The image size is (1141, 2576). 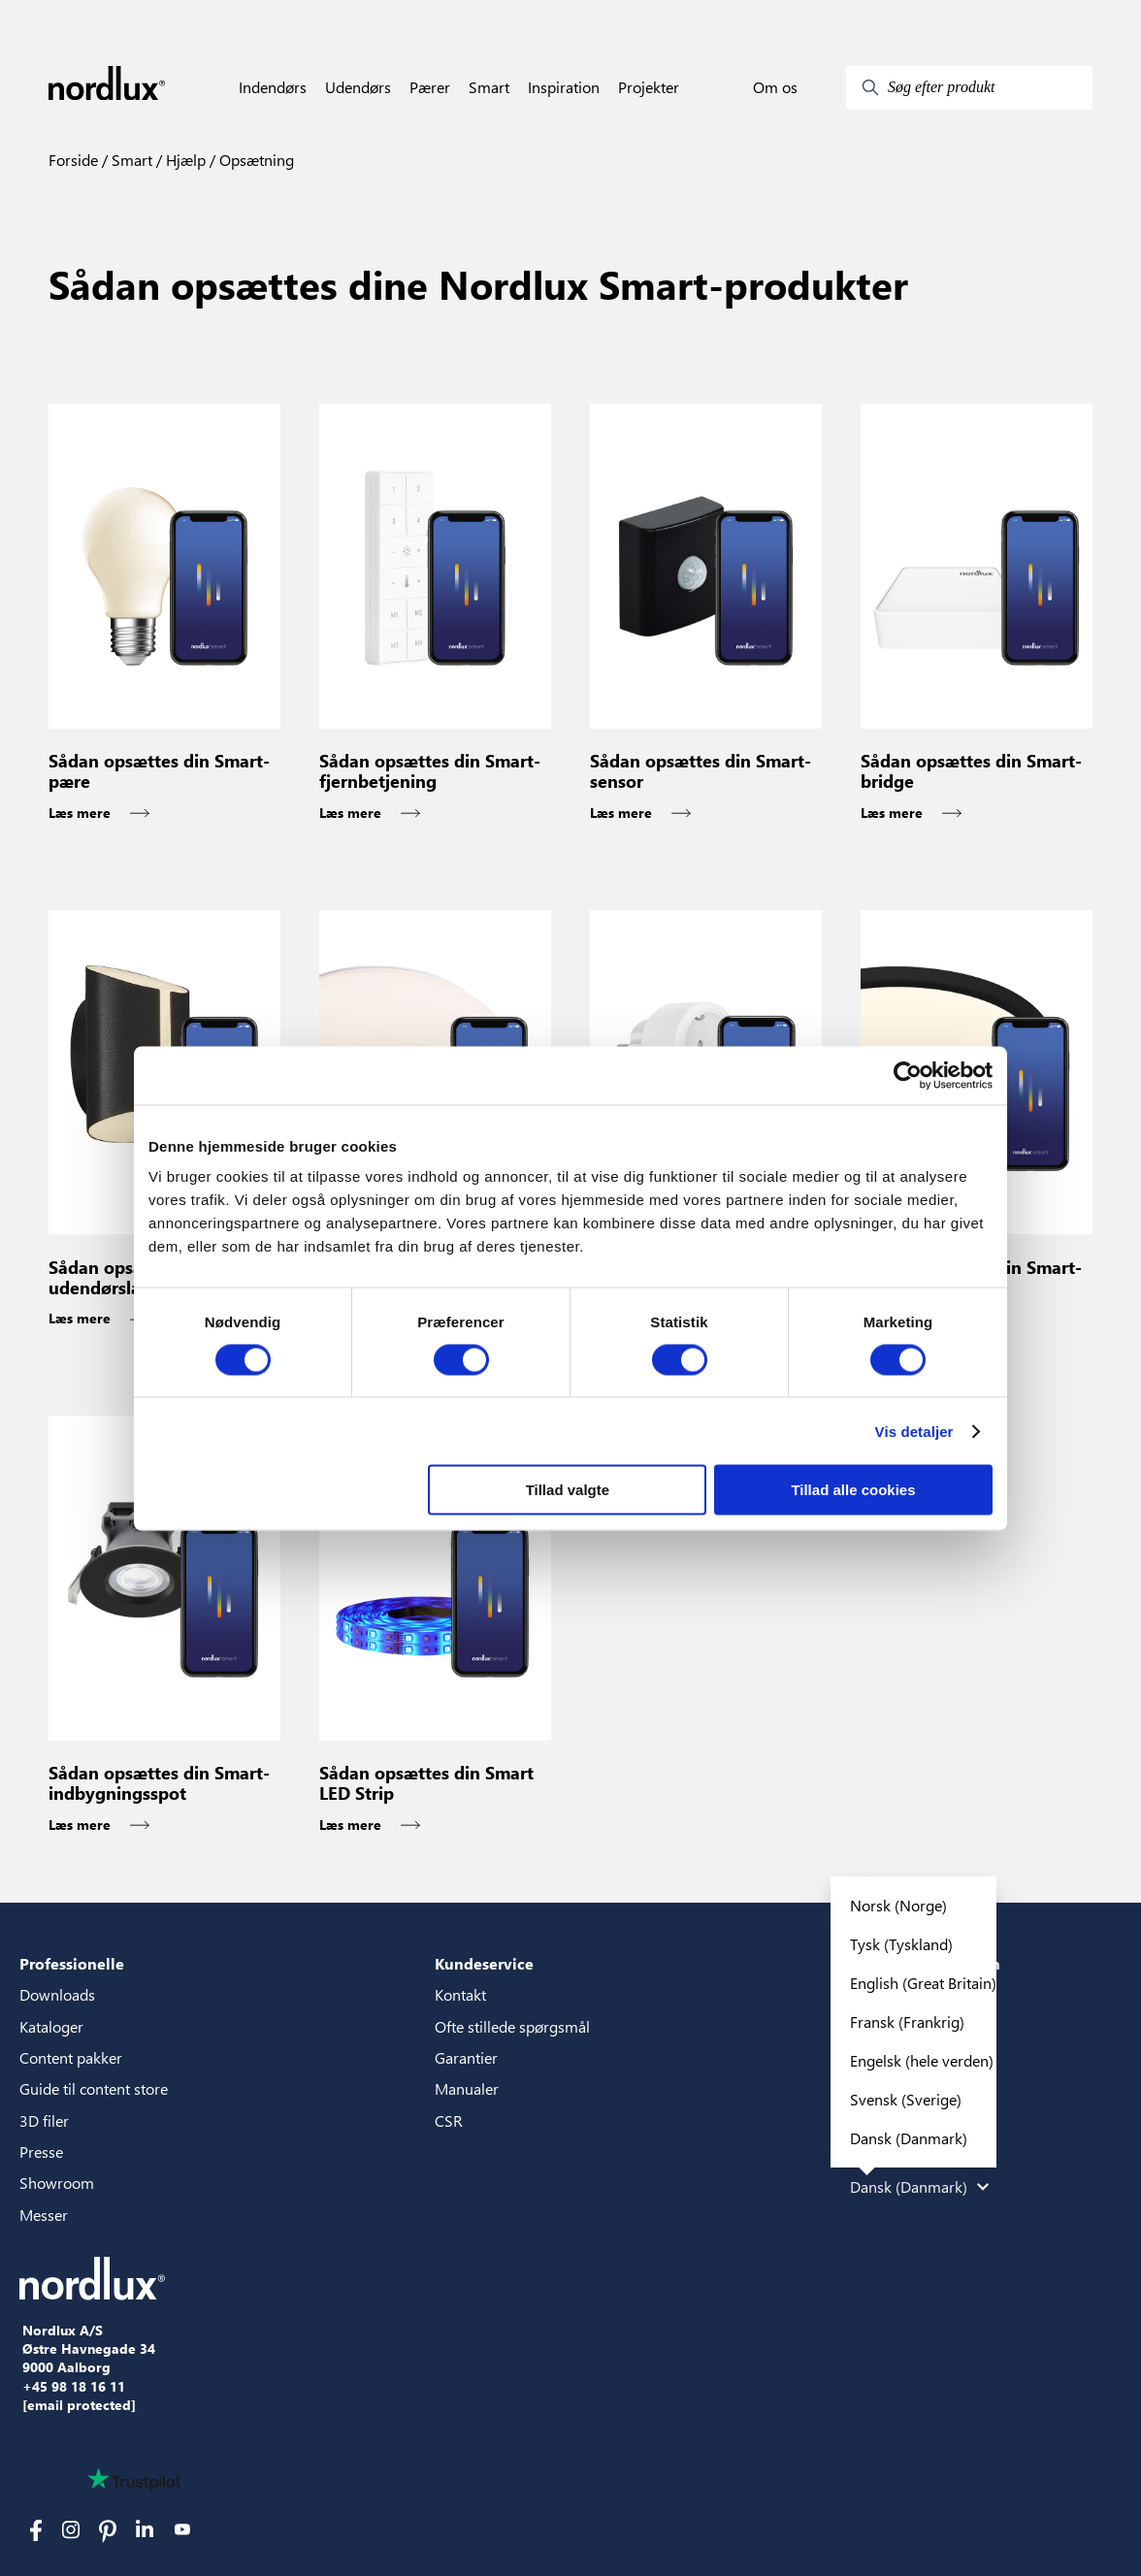 I want to click on Showroom, so click(x=56, y=2182).